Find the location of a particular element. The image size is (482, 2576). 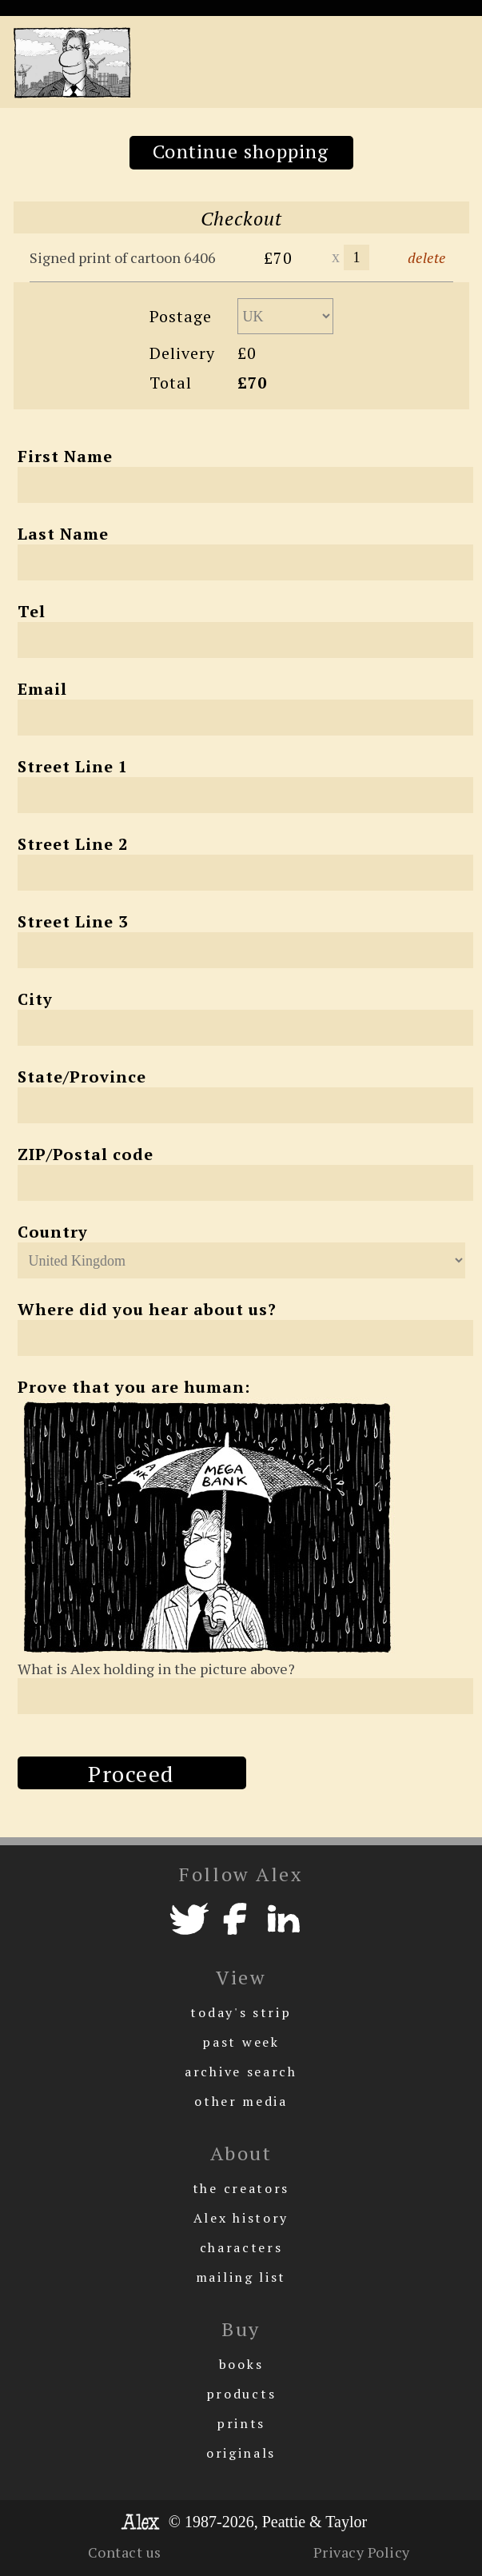

Last Name is located at coordinates (63, 533).